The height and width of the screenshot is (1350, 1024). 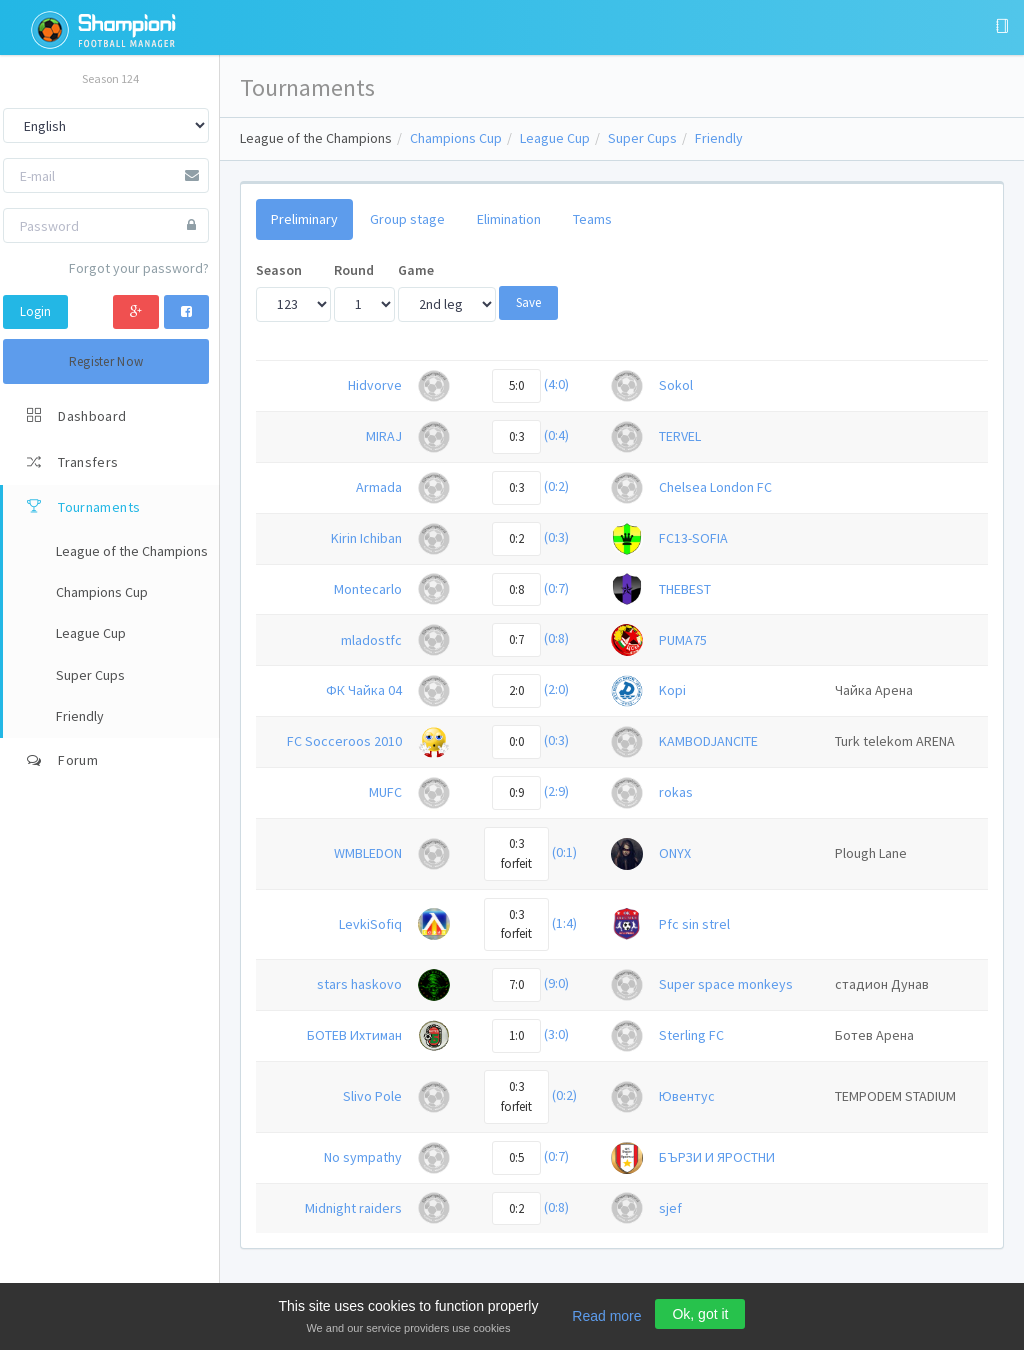 What do you see at coordinates (676, 792) in the screenshot?
I see `rokas` at bounding box center [676, 792].